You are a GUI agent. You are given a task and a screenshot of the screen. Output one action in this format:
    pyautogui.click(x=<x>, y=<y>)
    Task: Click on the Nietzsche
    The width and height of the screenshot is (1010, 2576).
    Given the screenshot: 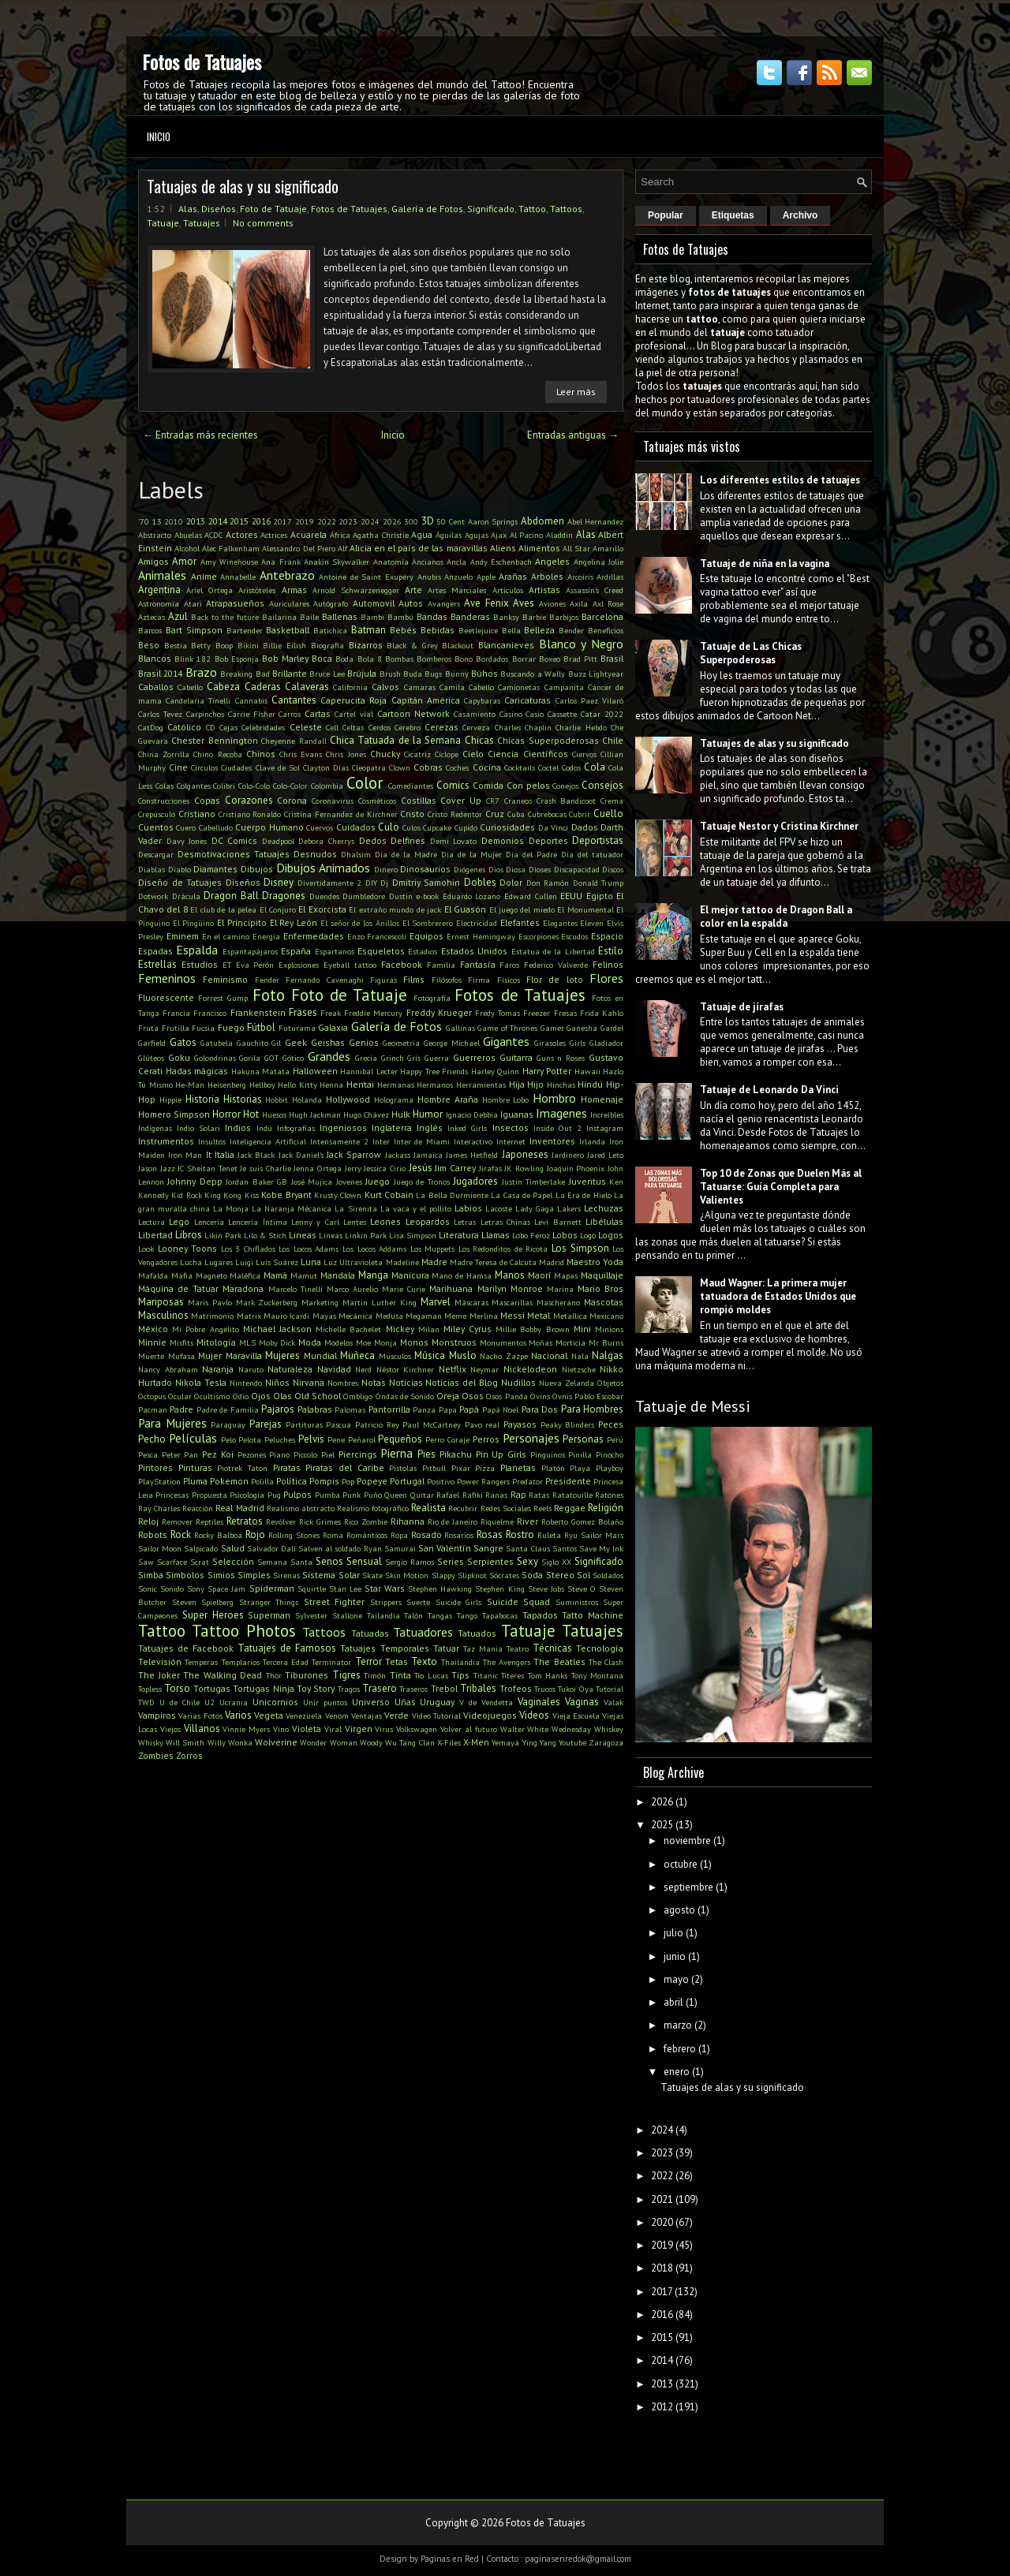 What is the action you would take?
    pyautogui.click(x=579, y=1369)
    